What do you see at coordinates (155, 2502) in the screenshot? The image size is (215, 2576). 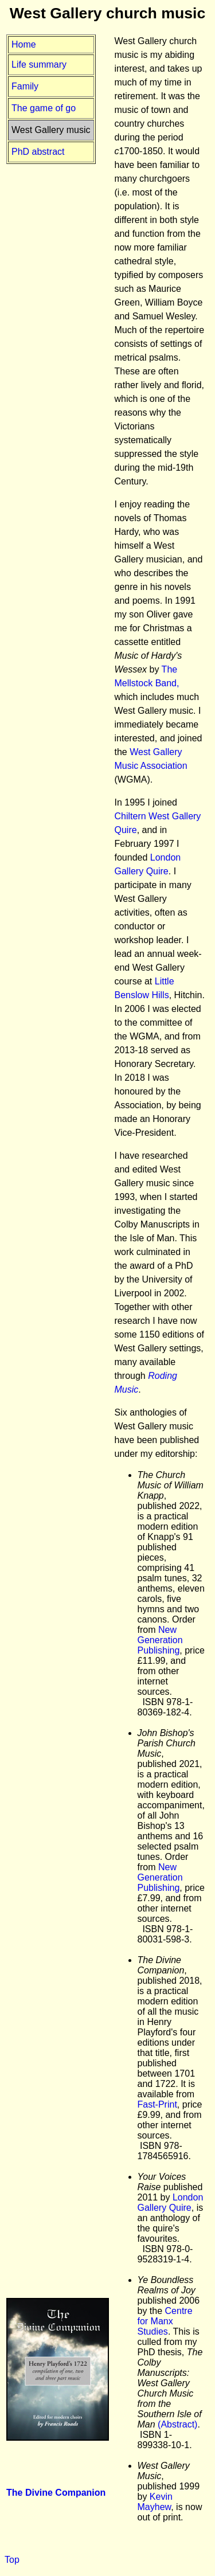 I see `Kevin Mayhew` at bounding box center [155, 2502].